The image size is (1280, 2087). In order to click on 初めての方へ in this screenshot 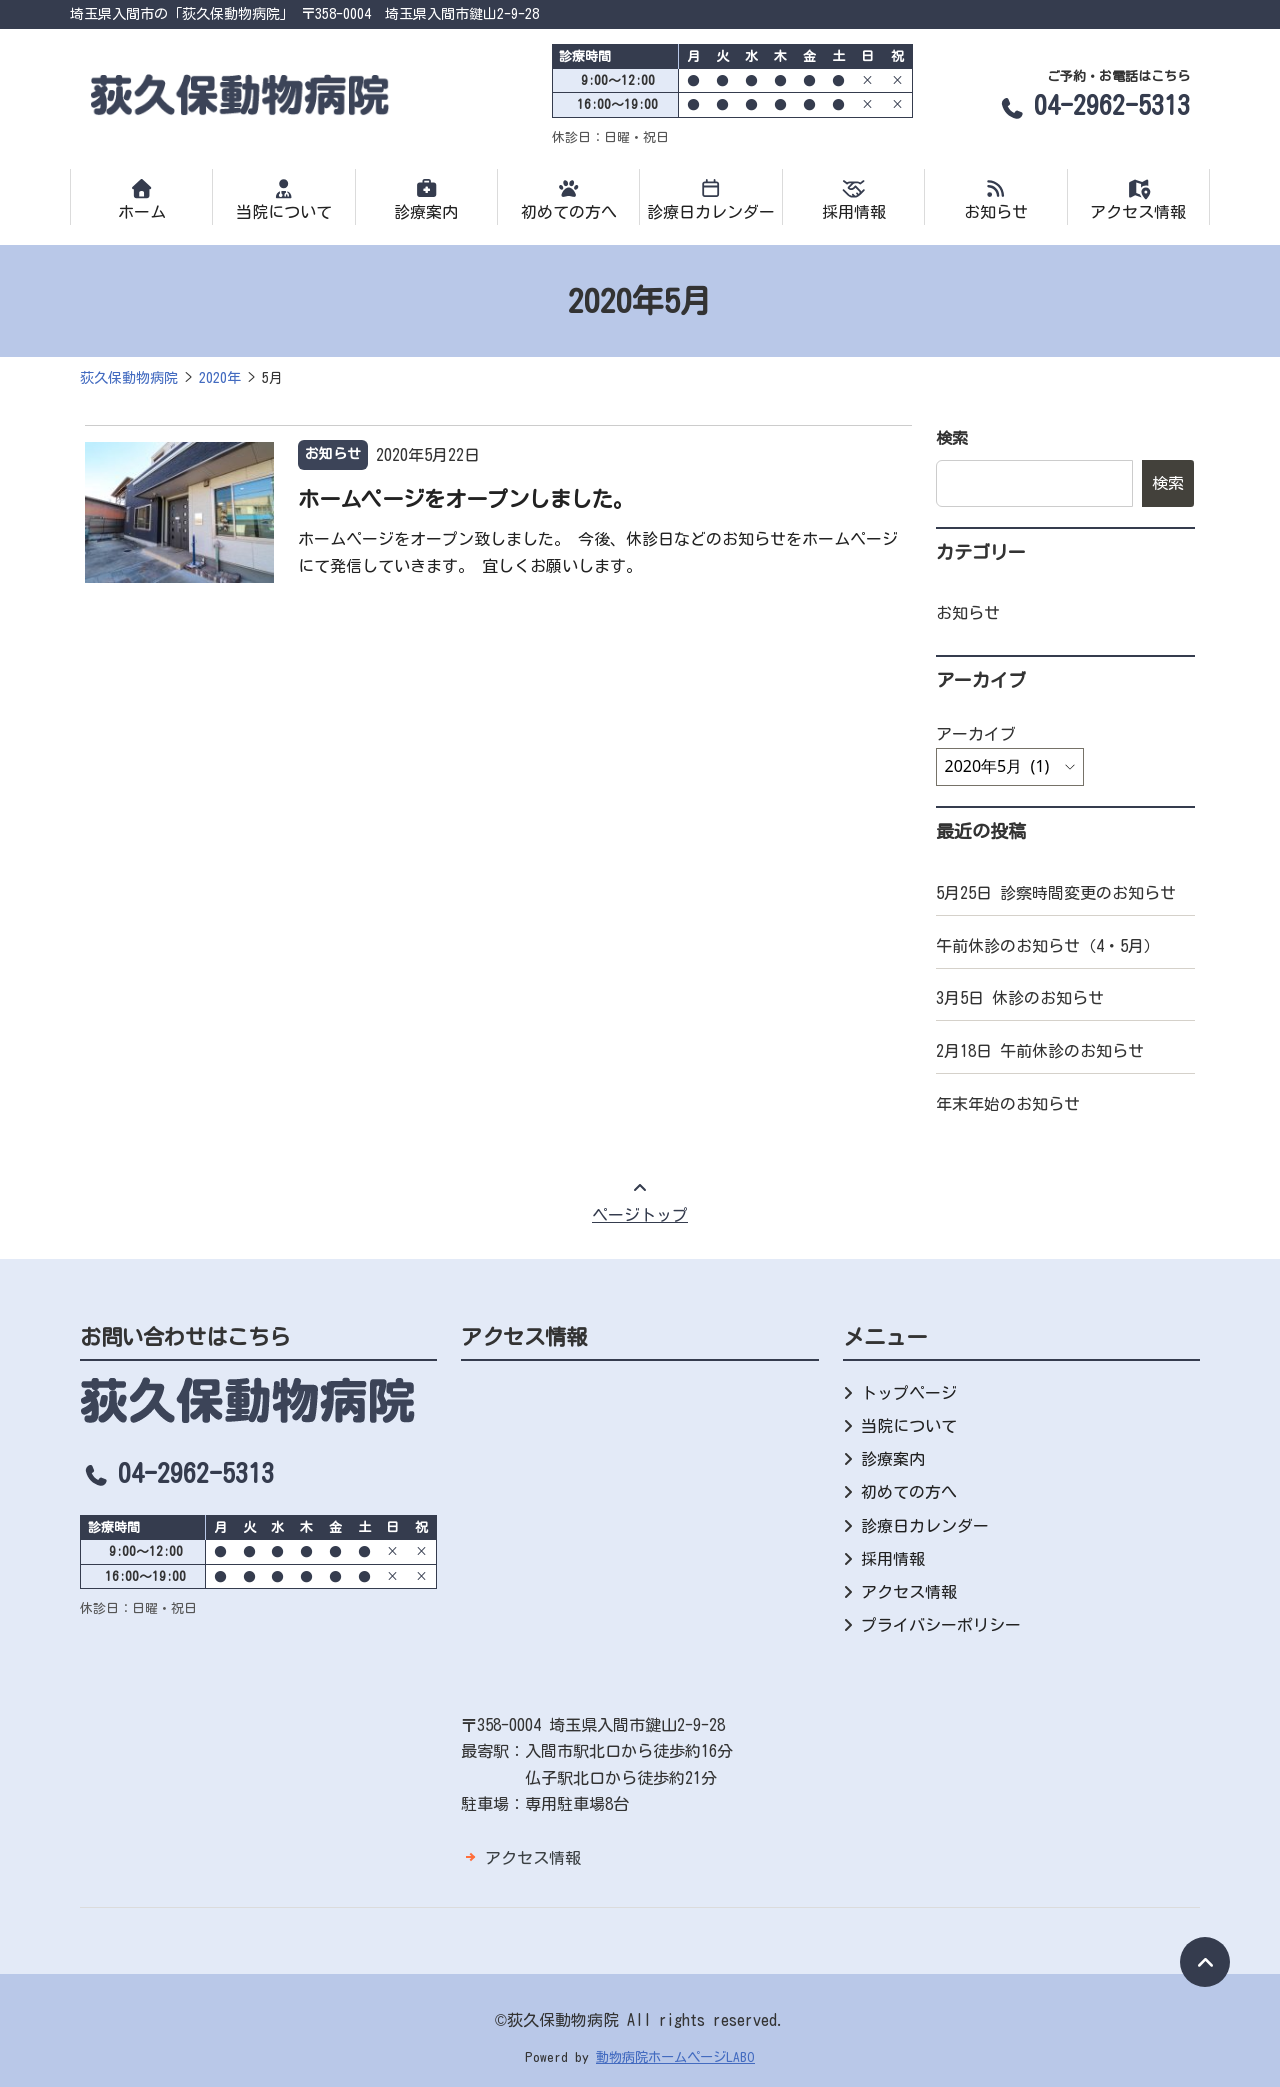, I will do `click(568, 199)`.